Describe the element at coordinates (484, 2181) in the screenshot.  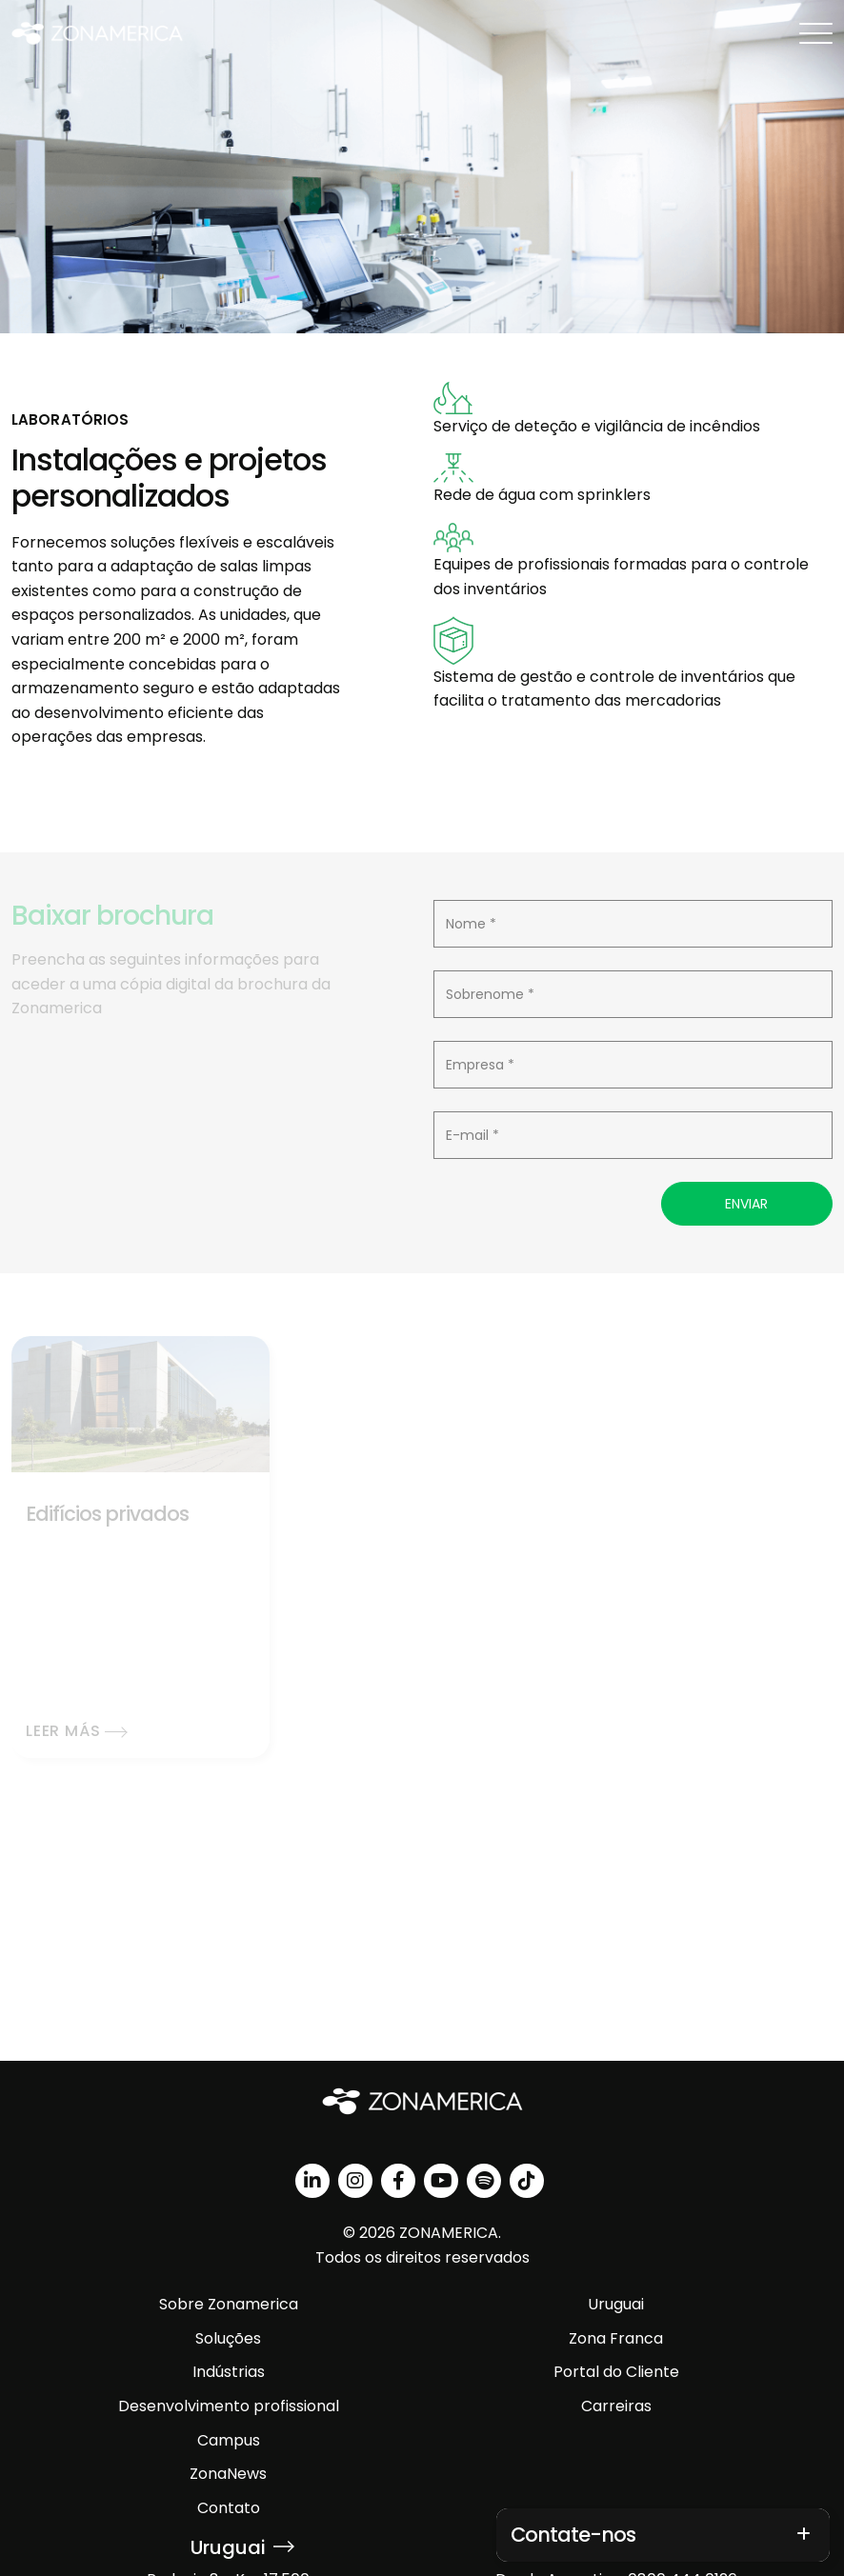
I see `[spotify]` at that location.